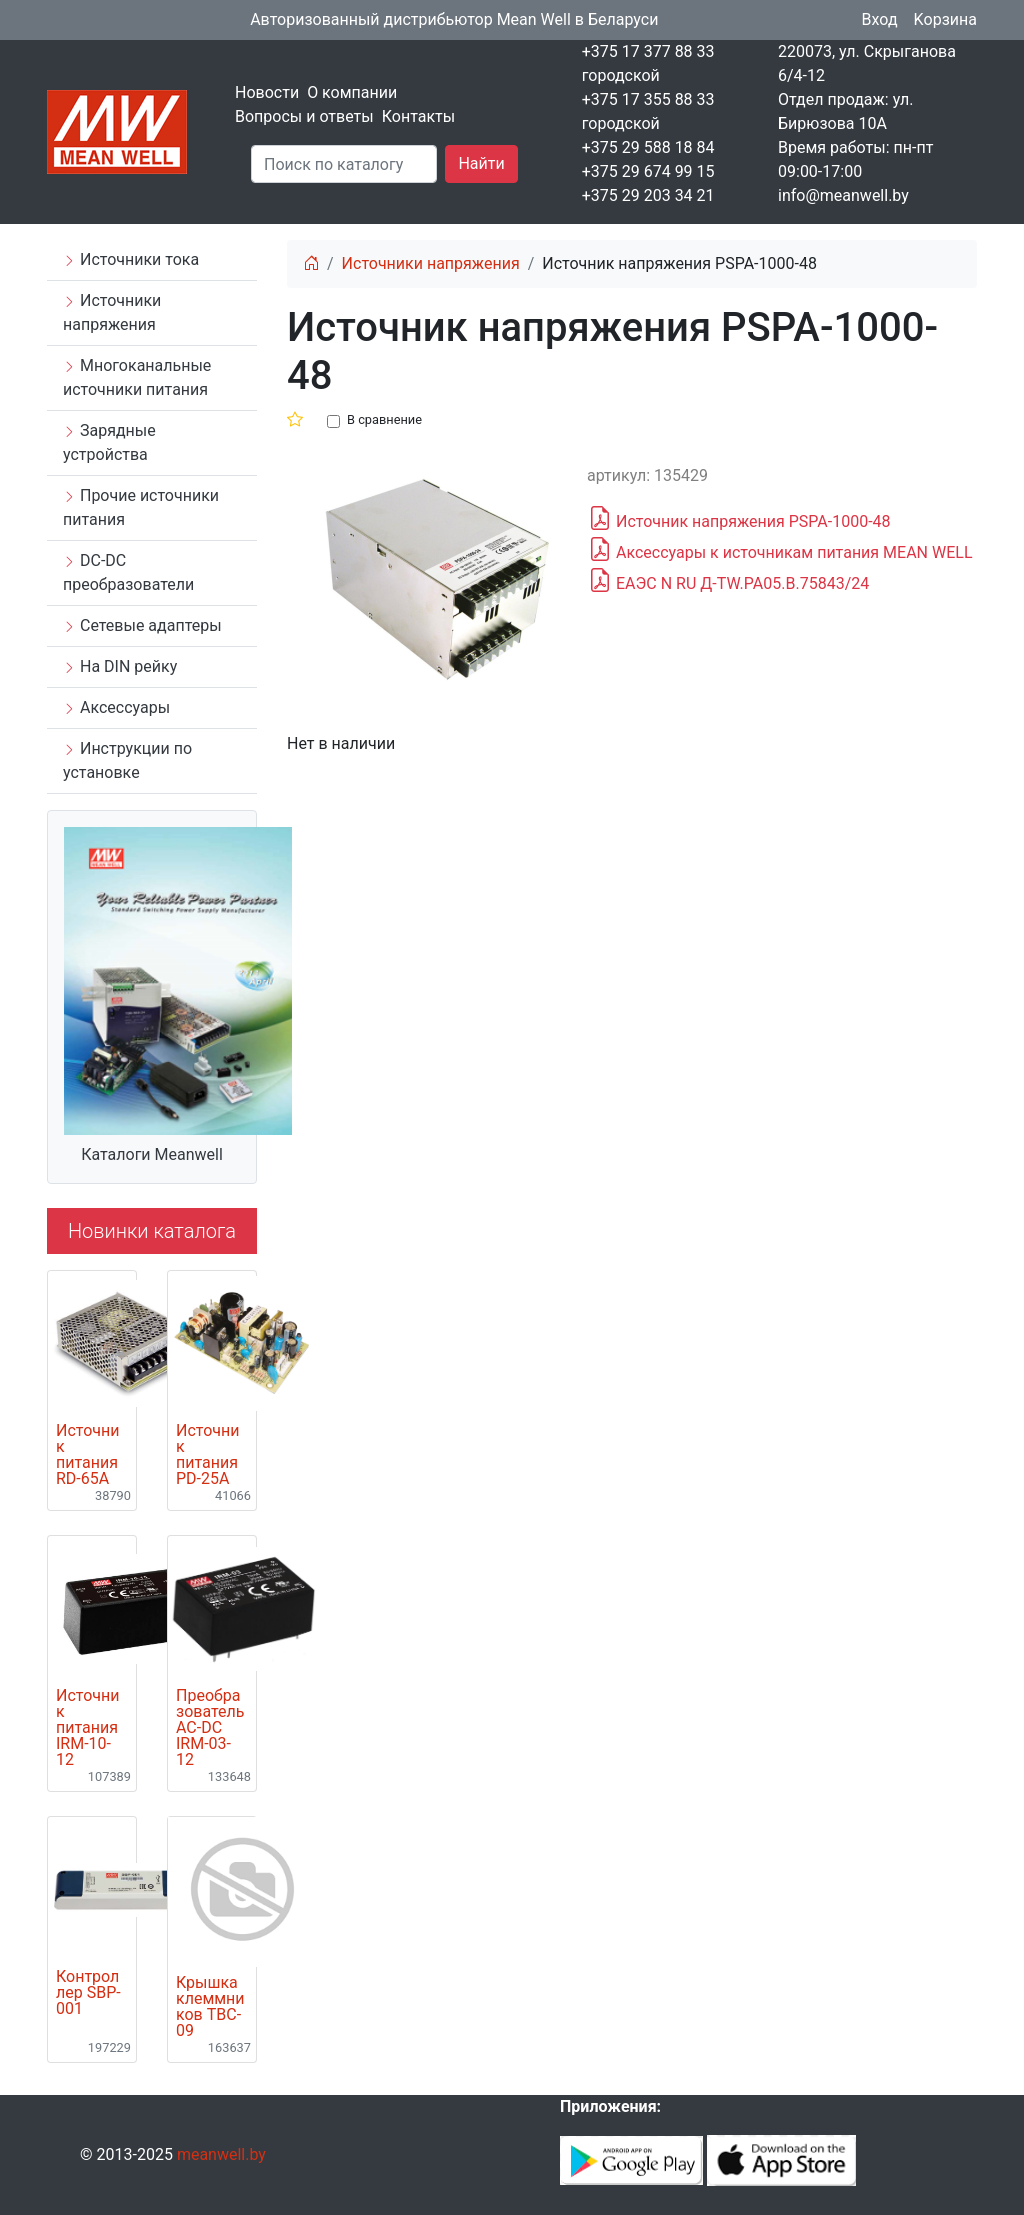  I want to click on В сравнение, so click(384, 419).